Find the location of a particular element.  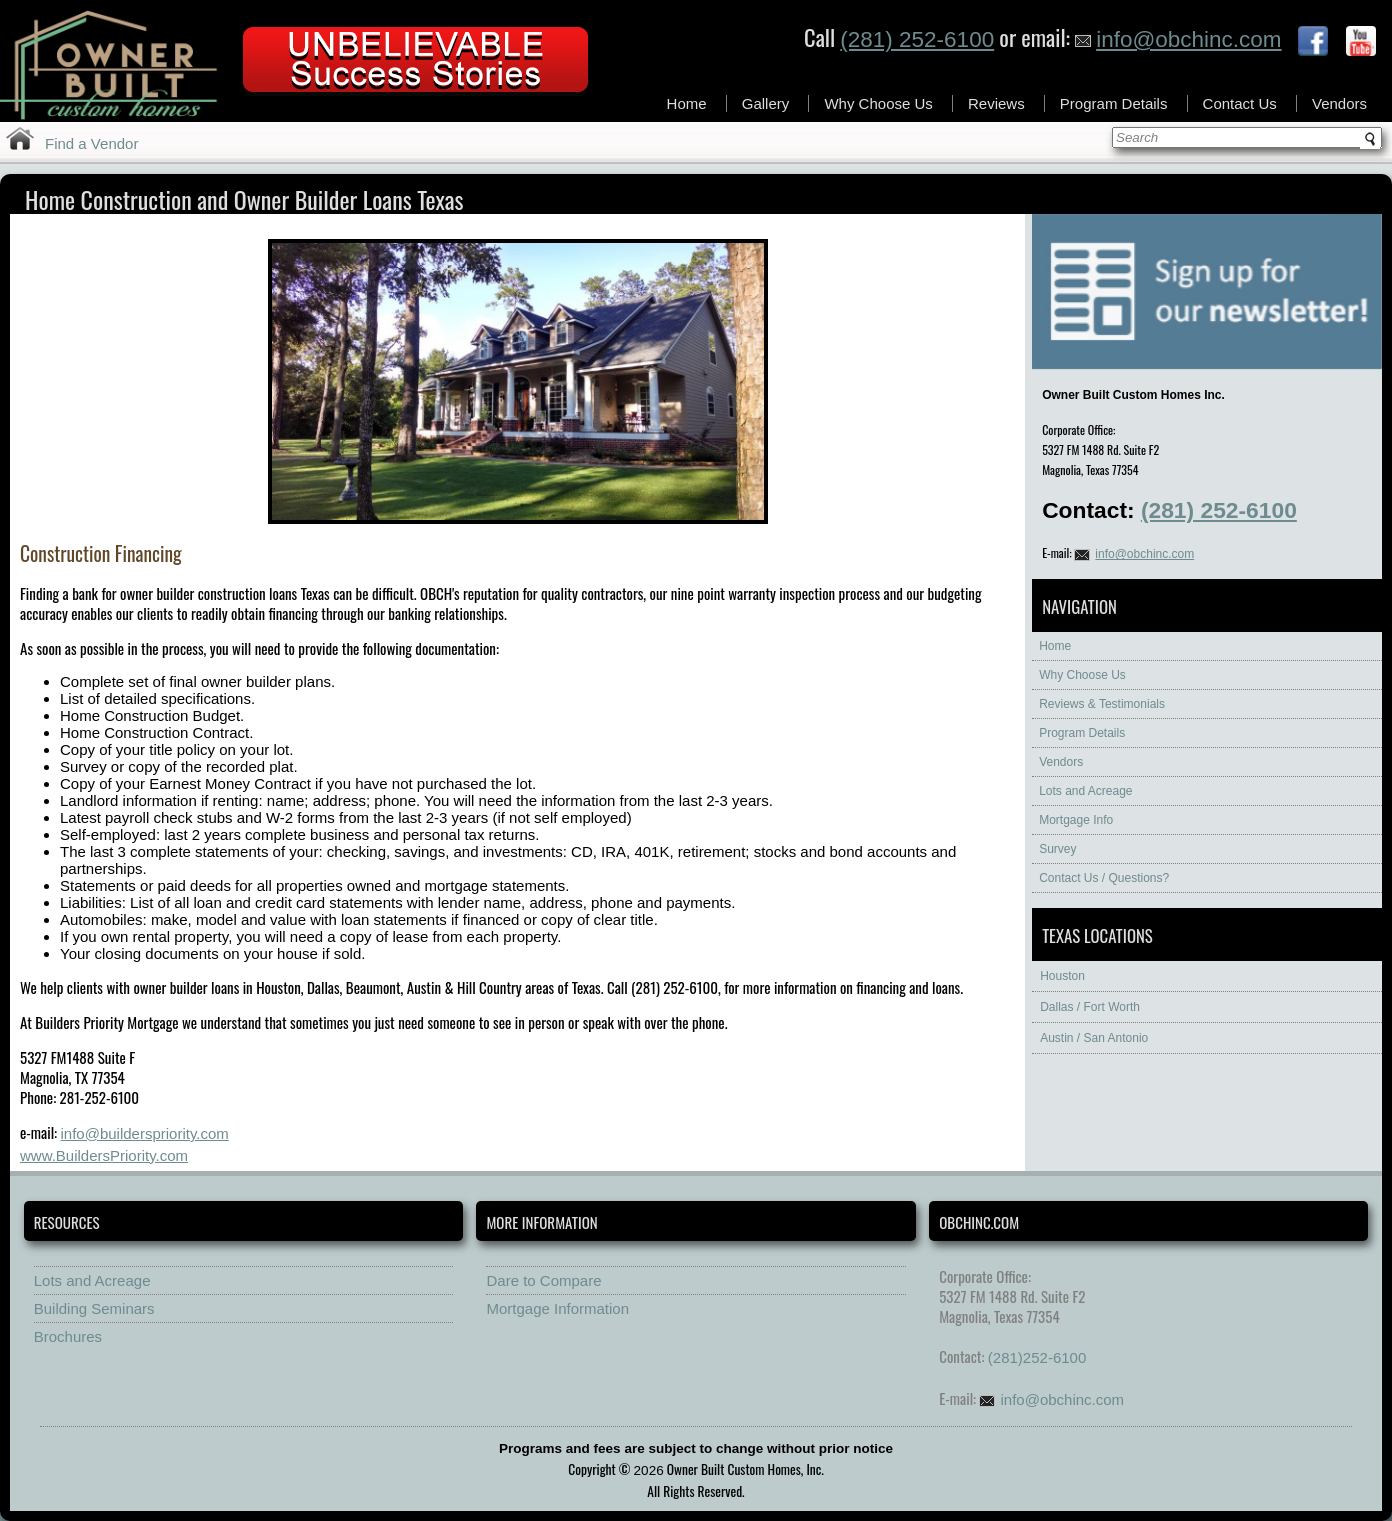

Mortgage Info is located at coordinates (1076, 820).